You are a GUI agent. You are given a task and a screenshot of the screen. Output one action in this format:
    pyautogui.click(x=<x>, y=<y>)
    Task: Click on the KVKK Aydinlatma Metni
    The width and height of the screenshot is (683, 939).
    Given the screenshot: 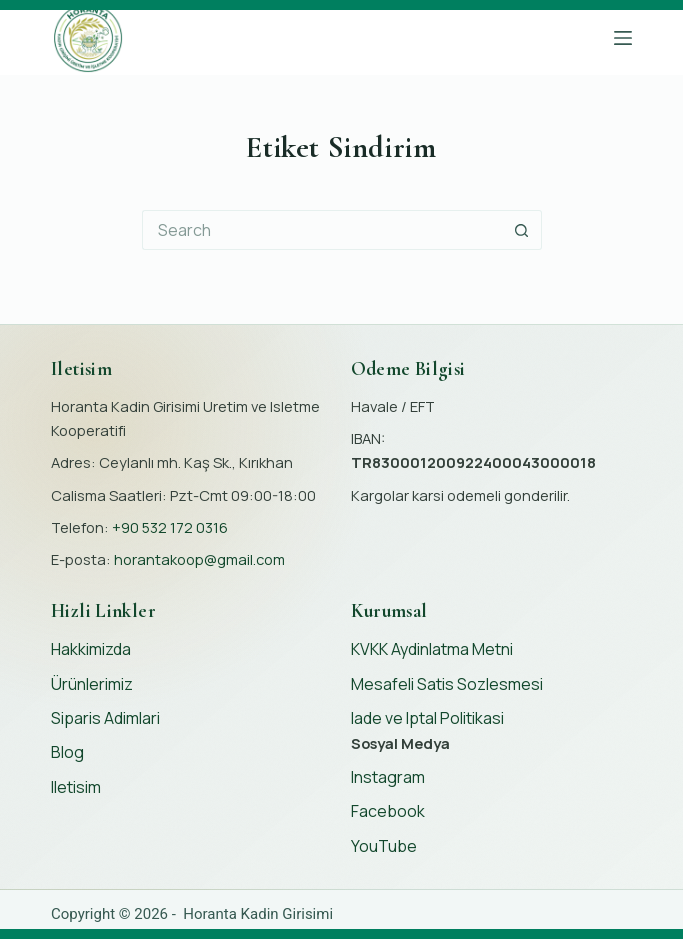 What is the action you would take?
    pyautogui.click(x=432, y=649)
    